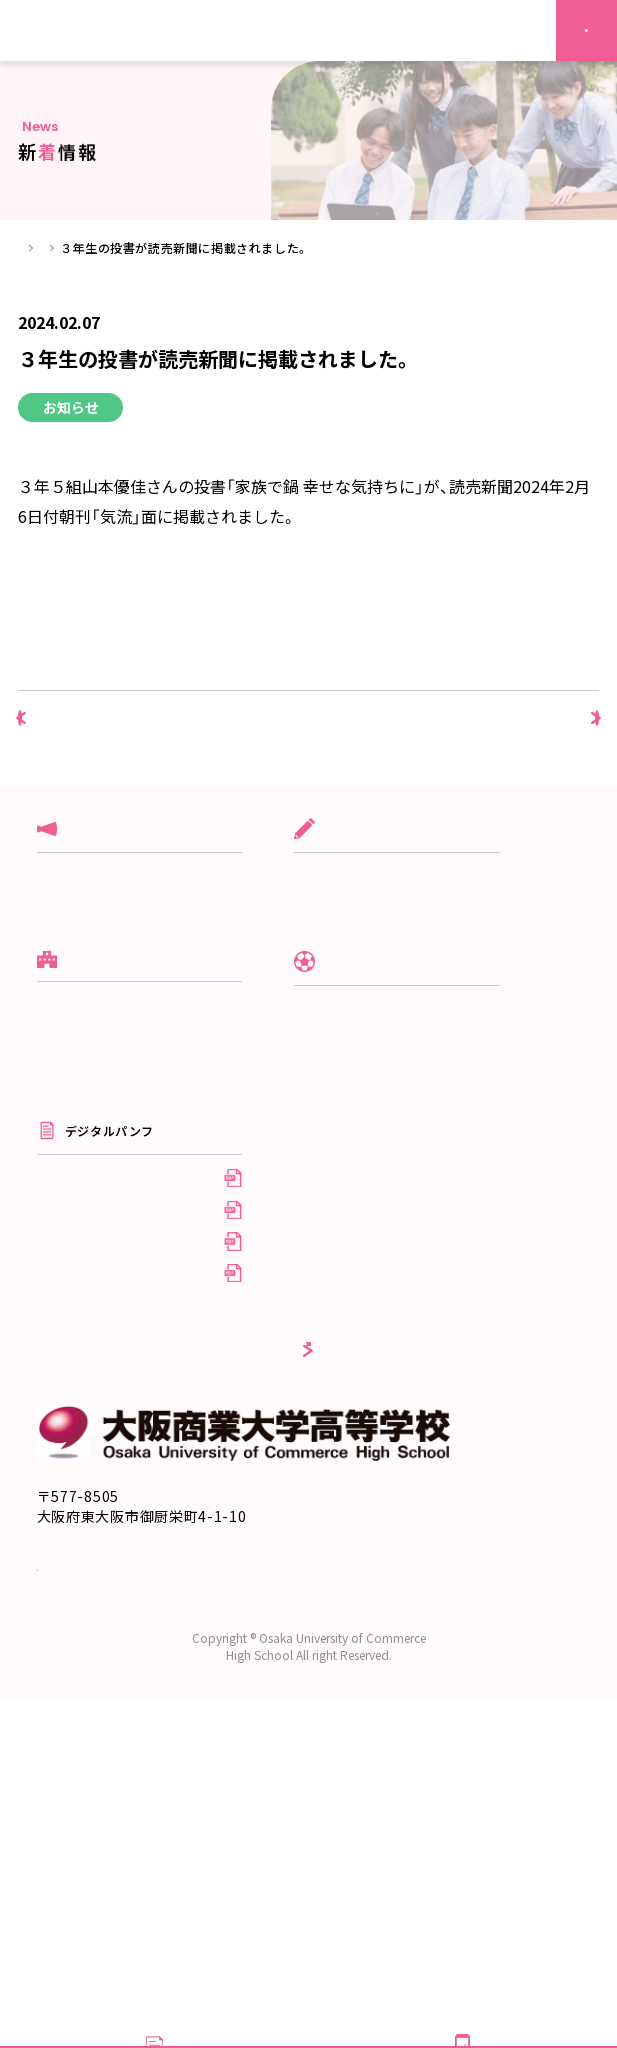 Image resolution: width=617 pixels, height=2048 pixels. What do you see at coordinates (397, 899) in the screenshot?
I see `グローバル商大コース` at bounding box center [397, 899].